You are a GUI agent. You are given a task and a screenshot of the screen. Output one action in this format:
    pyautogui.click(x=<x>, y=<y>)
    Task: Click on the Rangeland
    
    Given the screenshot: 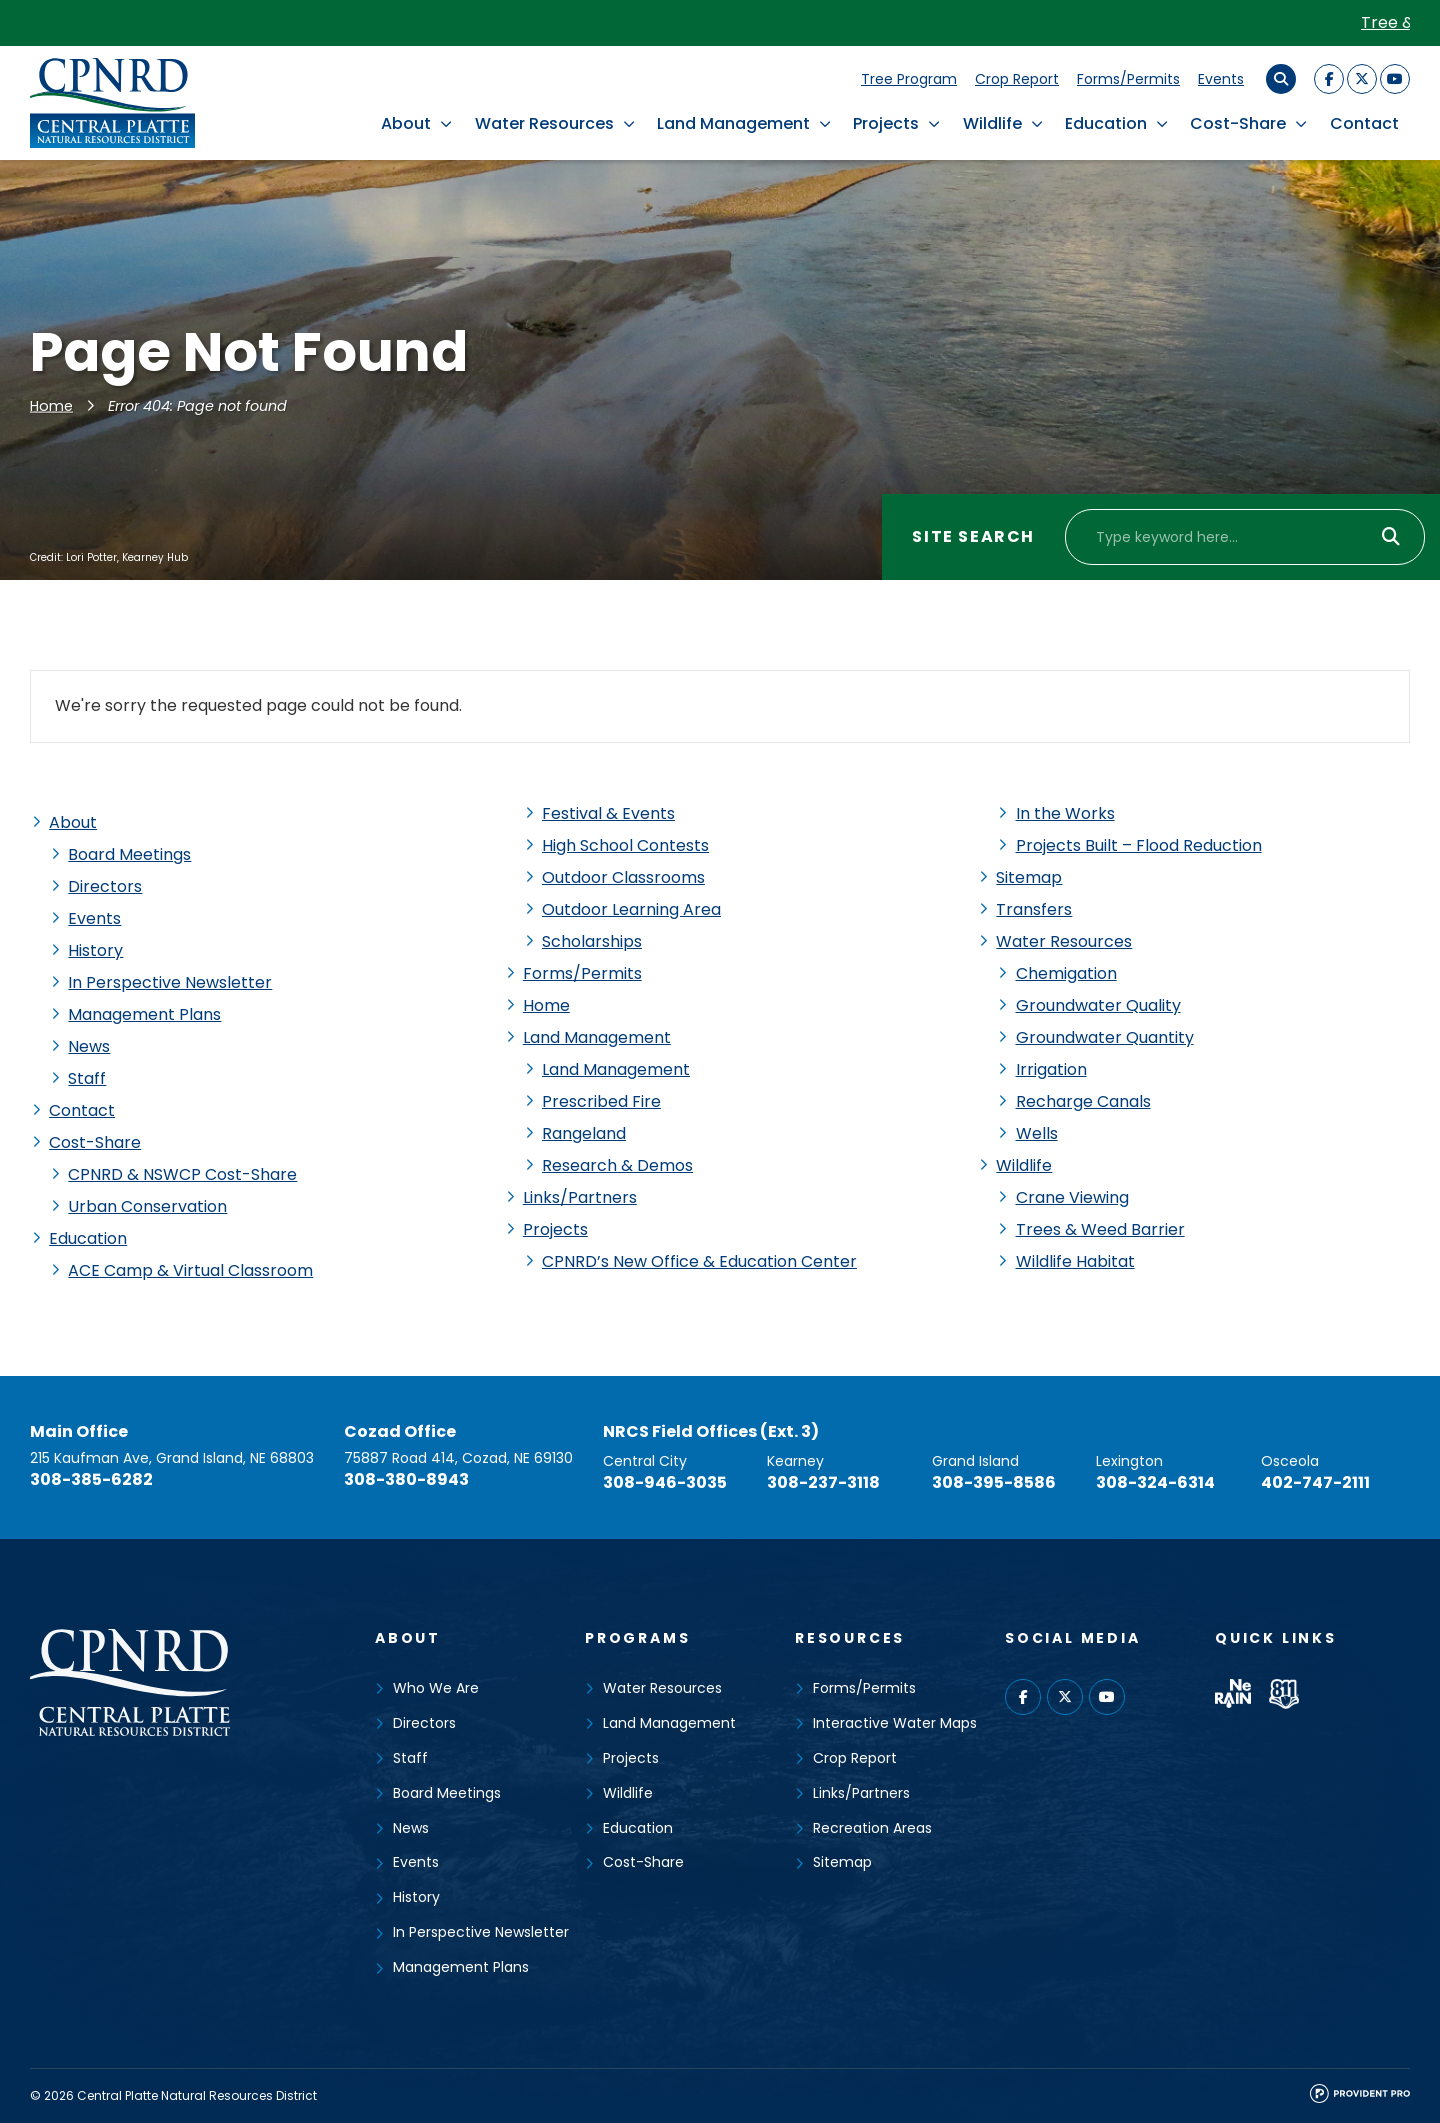 What is the action you would take?
    pyautogui.click(x=584, y=1133)
    